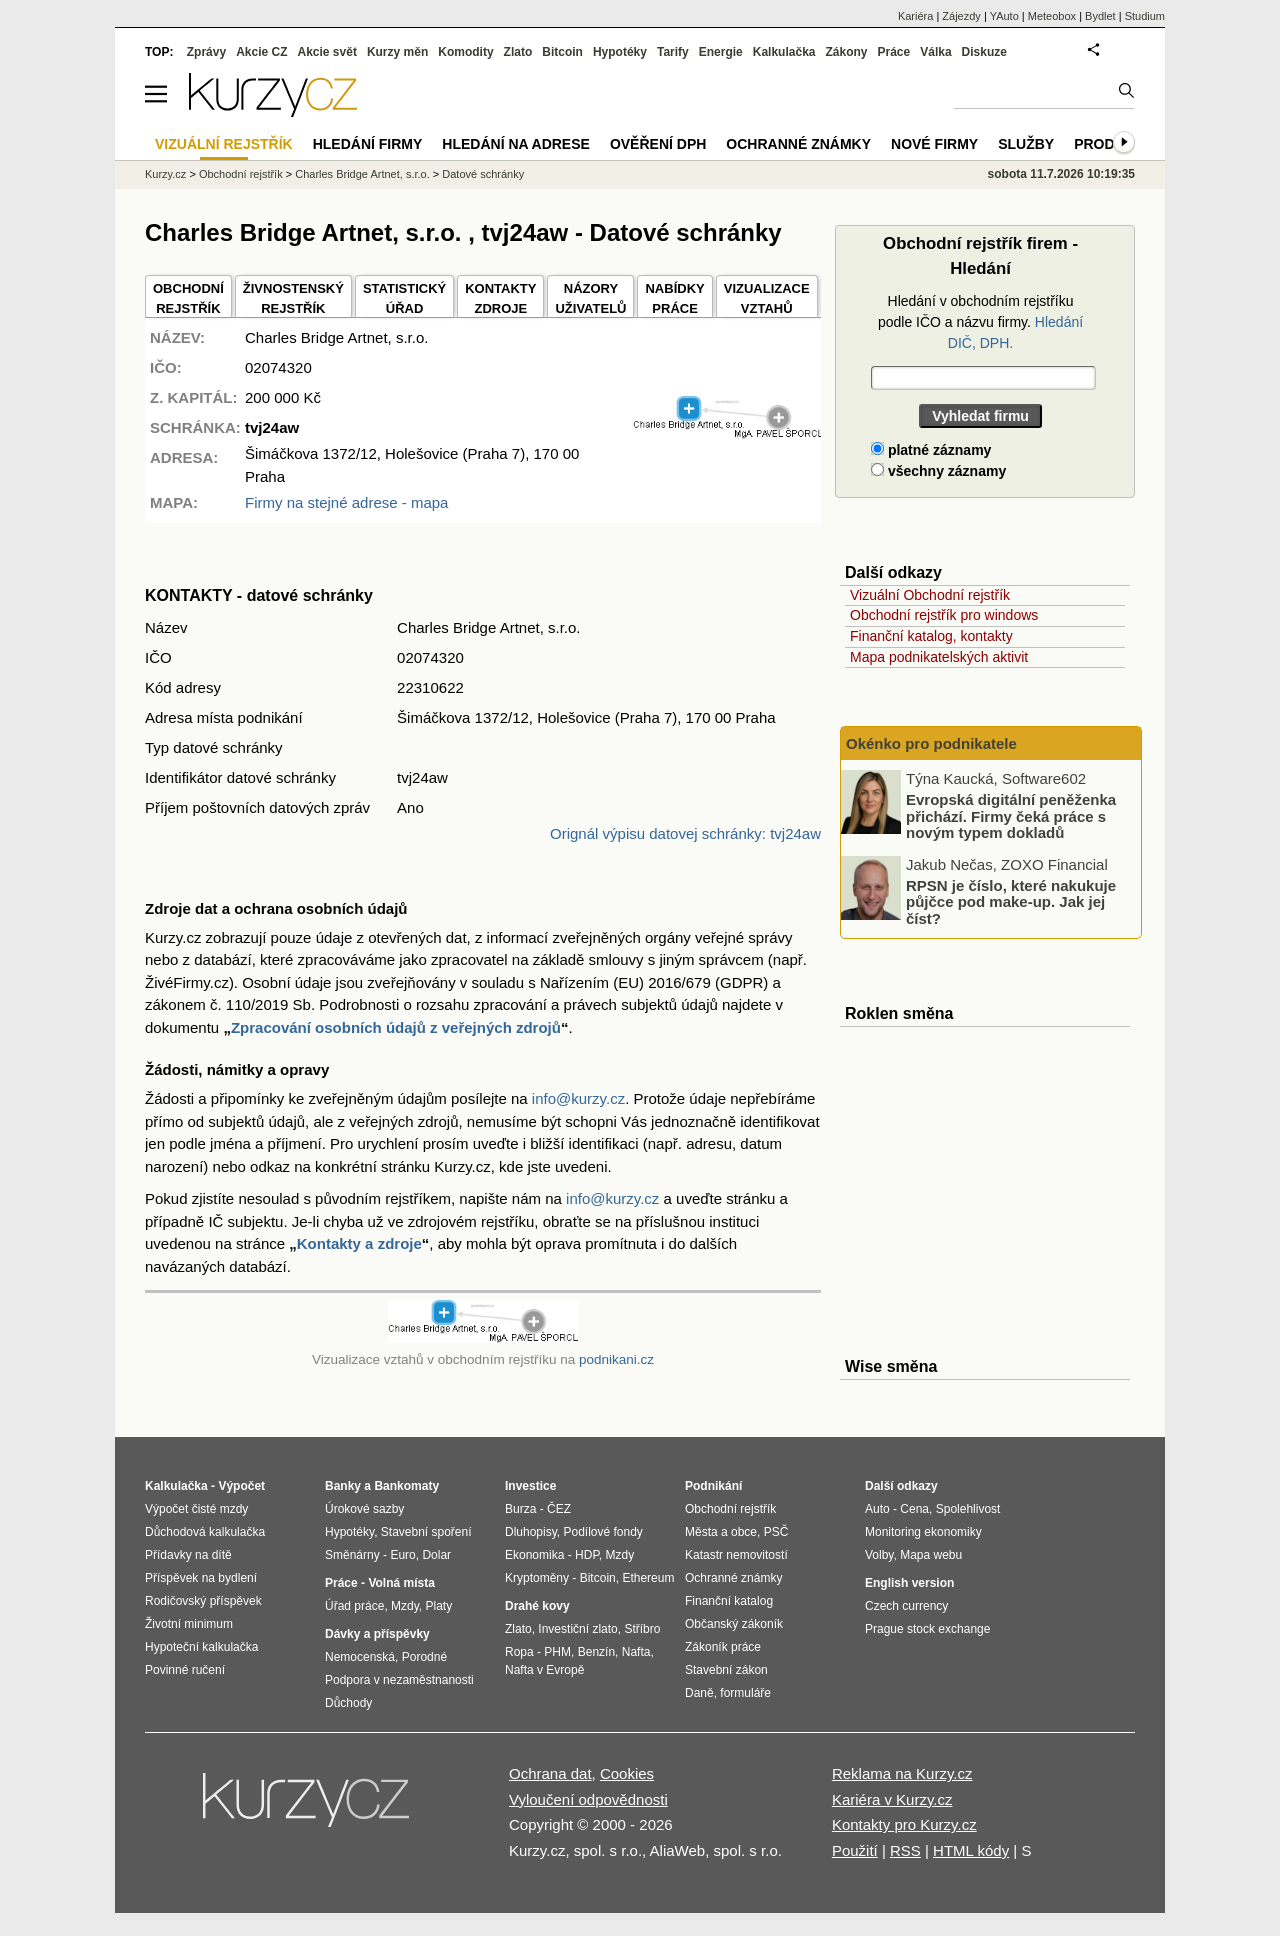 The image size is (1280, 1936). Describe the element at coordinates (776, 1532) in the screenshot. I see `PSČ` at that location.